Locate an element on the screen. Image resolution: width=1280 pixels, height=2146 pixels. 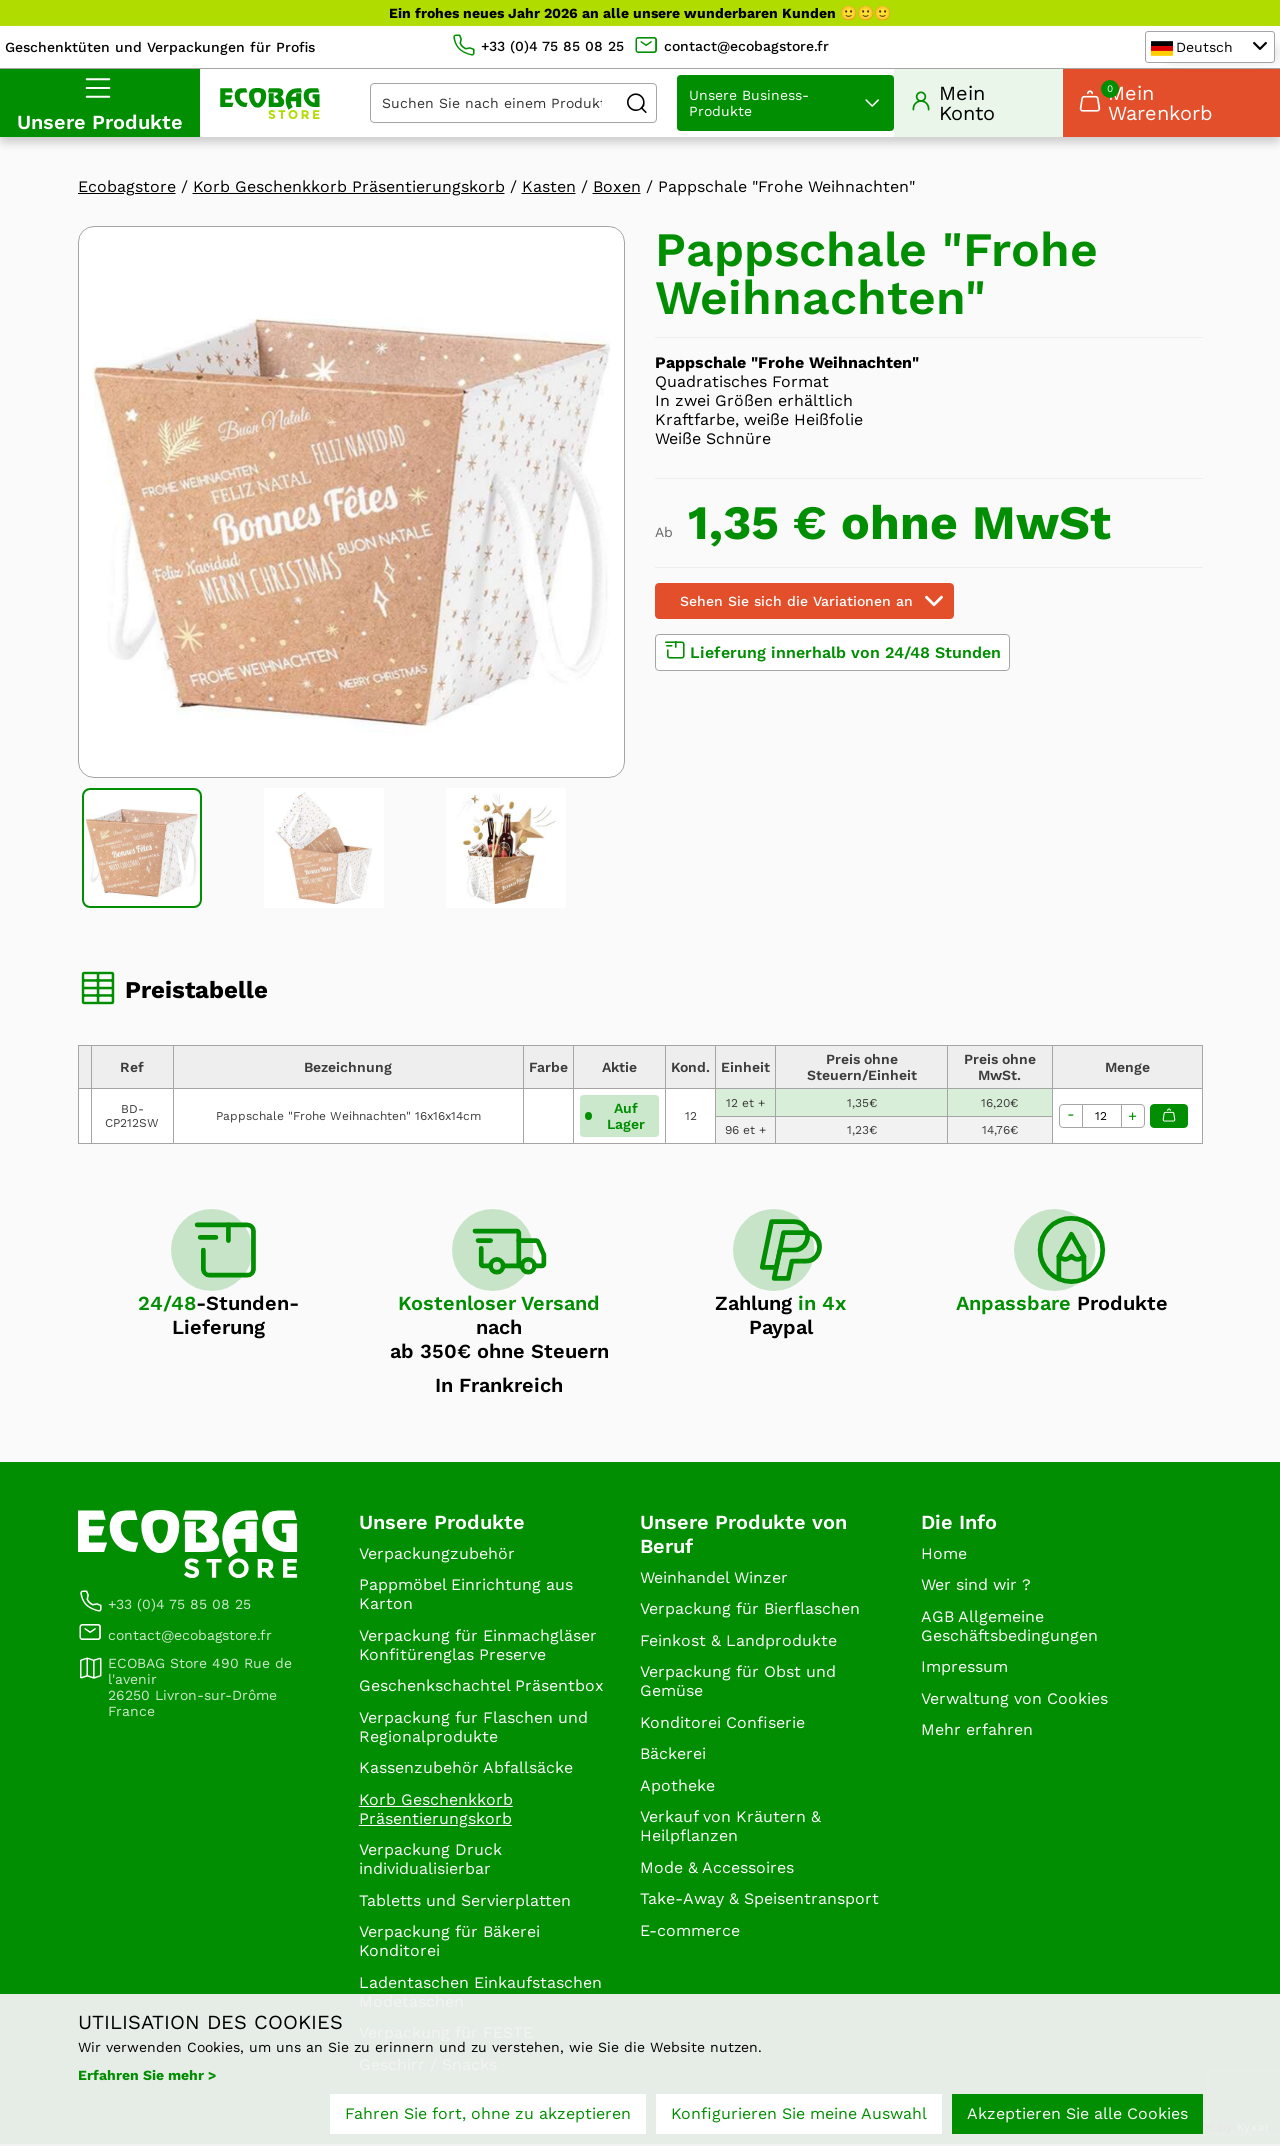
Fahren Sie fort, ohne zu akzeptieren is located at coordinates (488, 2113).